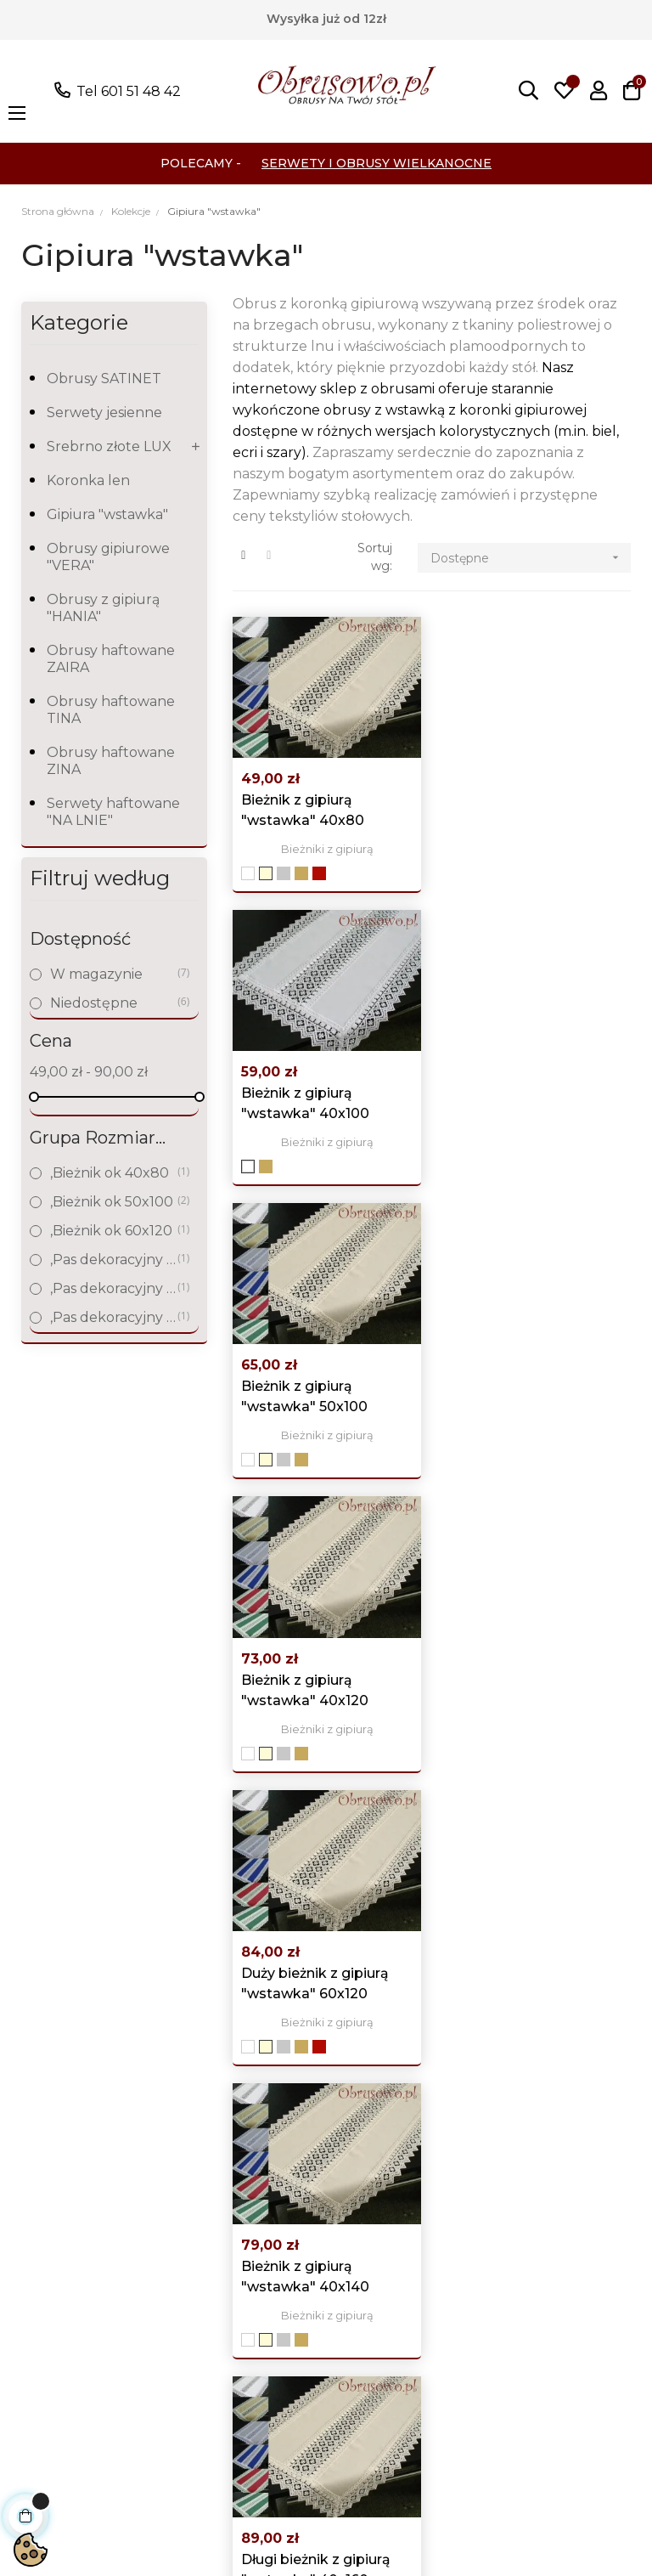  I want to click on Gobeliny, so click(43, 2251).